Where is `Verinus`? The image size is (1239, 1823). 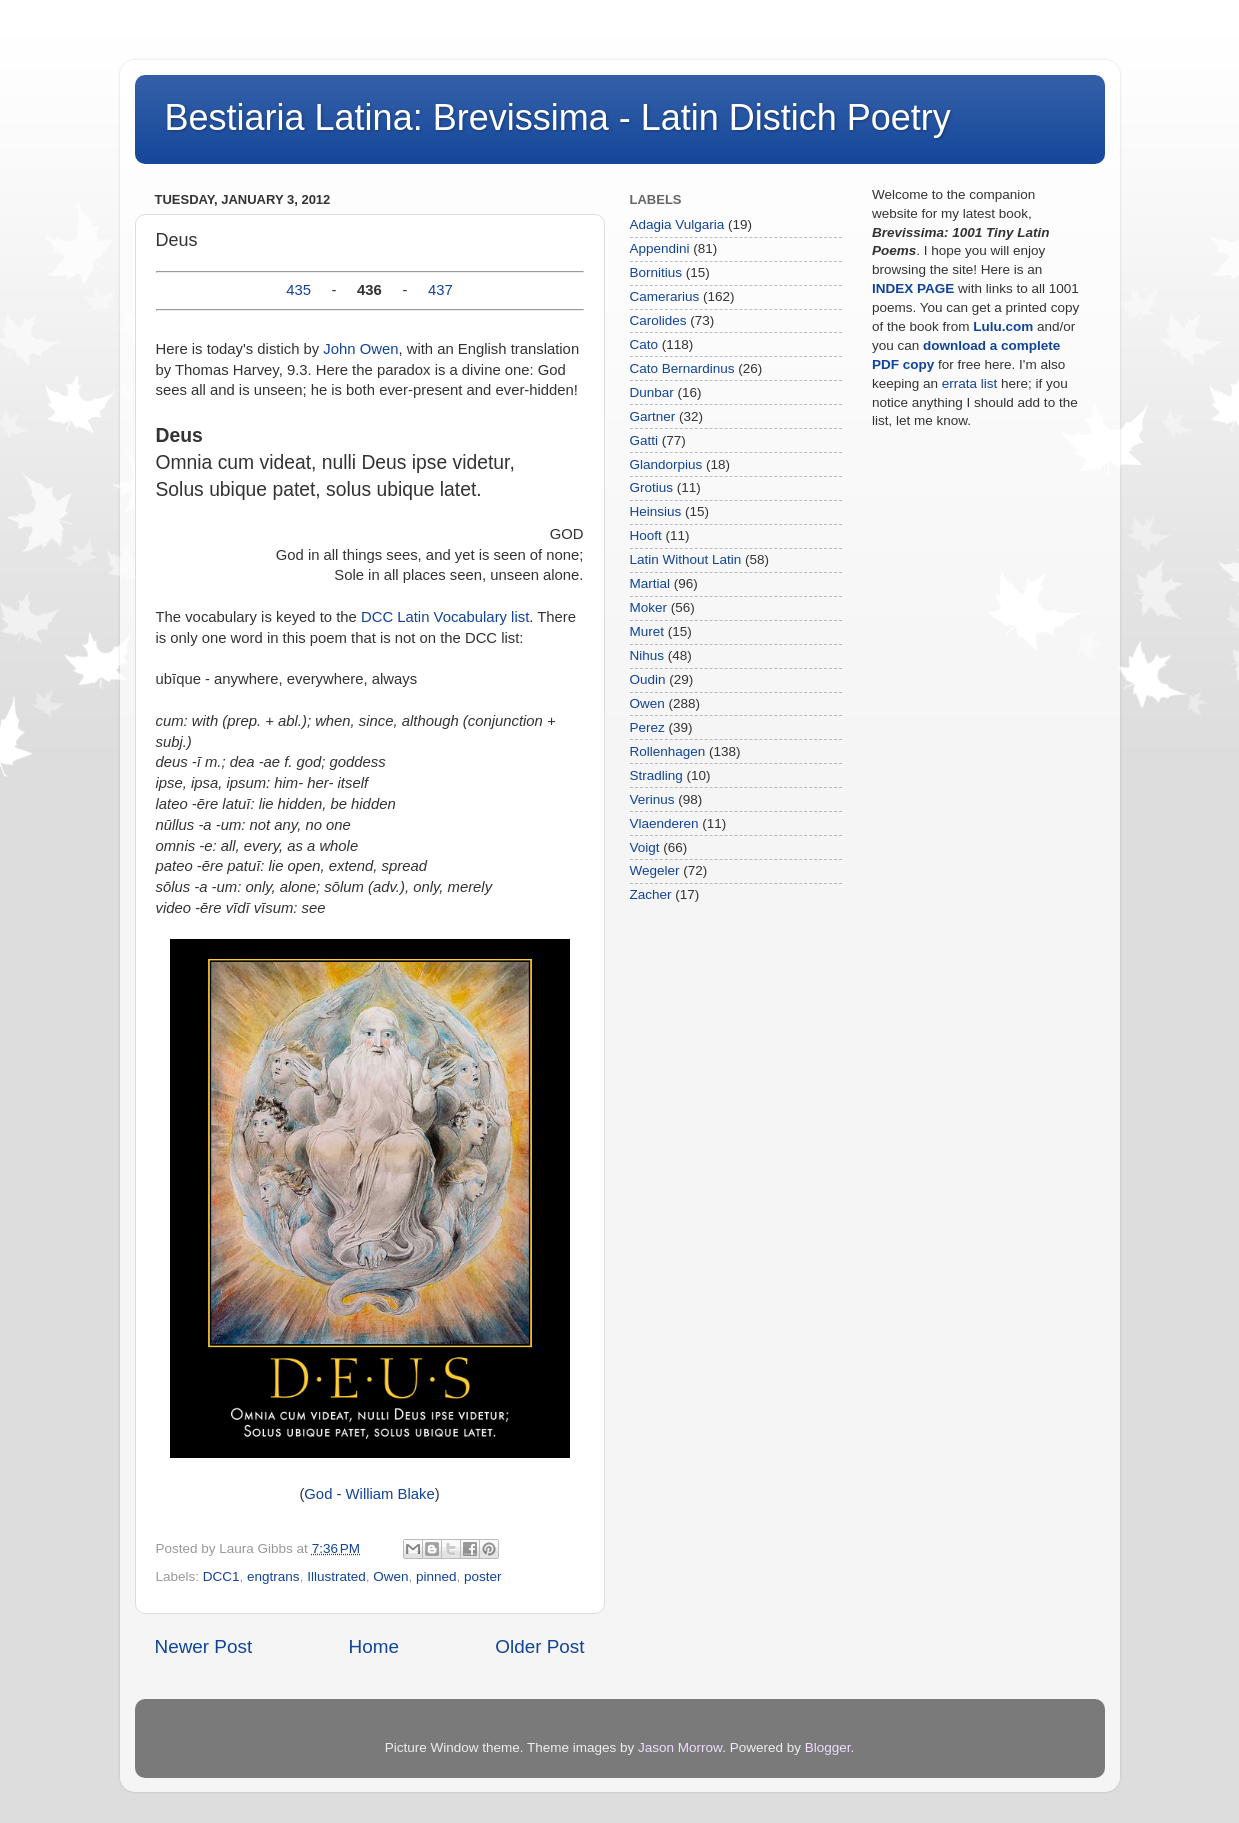
Verinus is located at coordinates (652, 799).